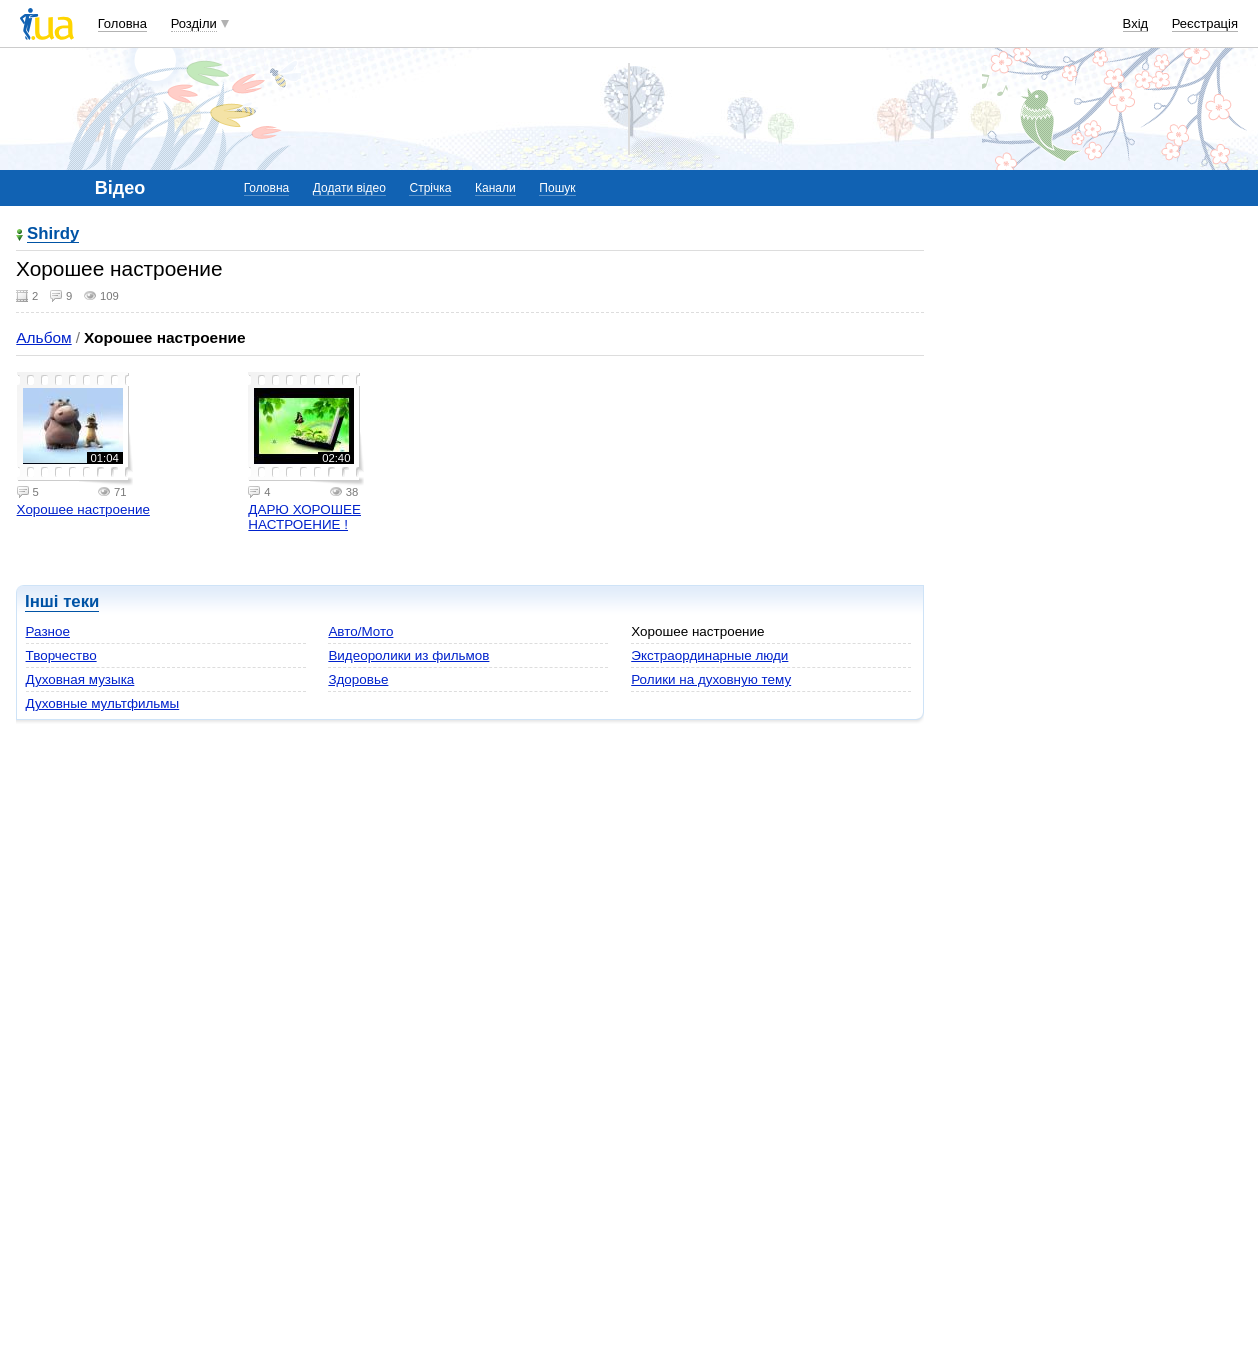 Image resolution: width=1258 pixels, height=1356 pixels. What do you see at coordinates (62, 601) in the screenshot?
I see `Інші теки` at bounding box center [62, 601].